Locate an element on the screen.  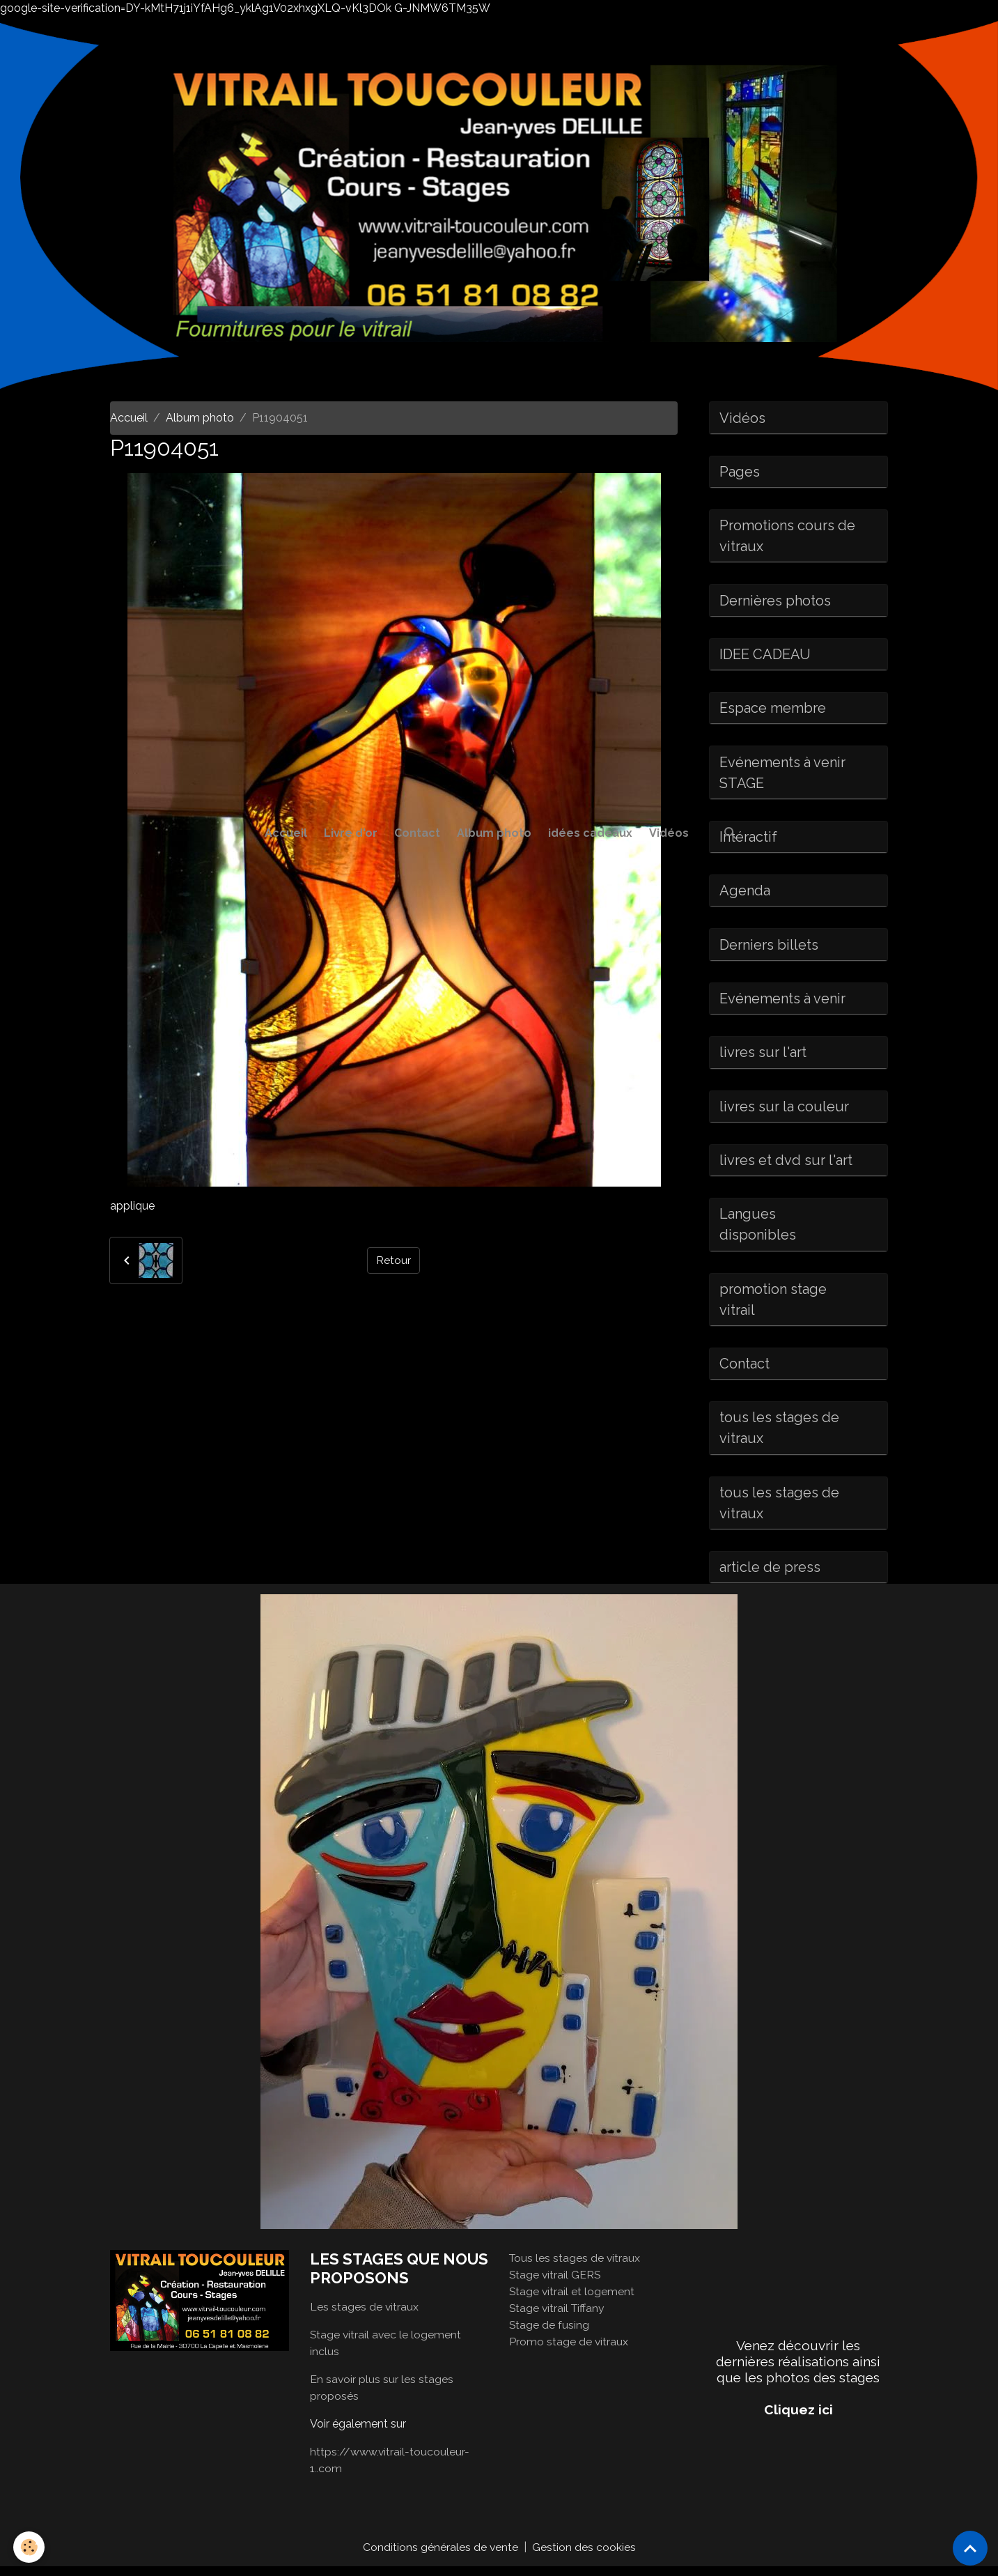
Vidéos is located at coordinates (669, 833).